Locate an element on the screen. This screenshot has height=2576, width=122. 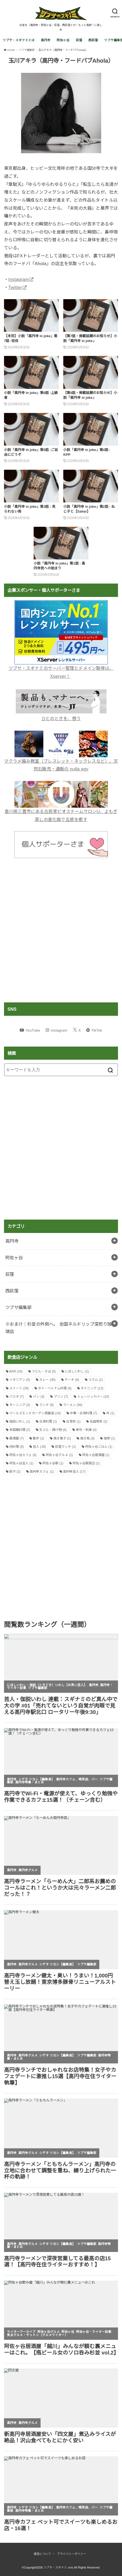
寿司・刺身 [寿司・刺身 (4個の項目)] is located at coordinates (86, 1430).